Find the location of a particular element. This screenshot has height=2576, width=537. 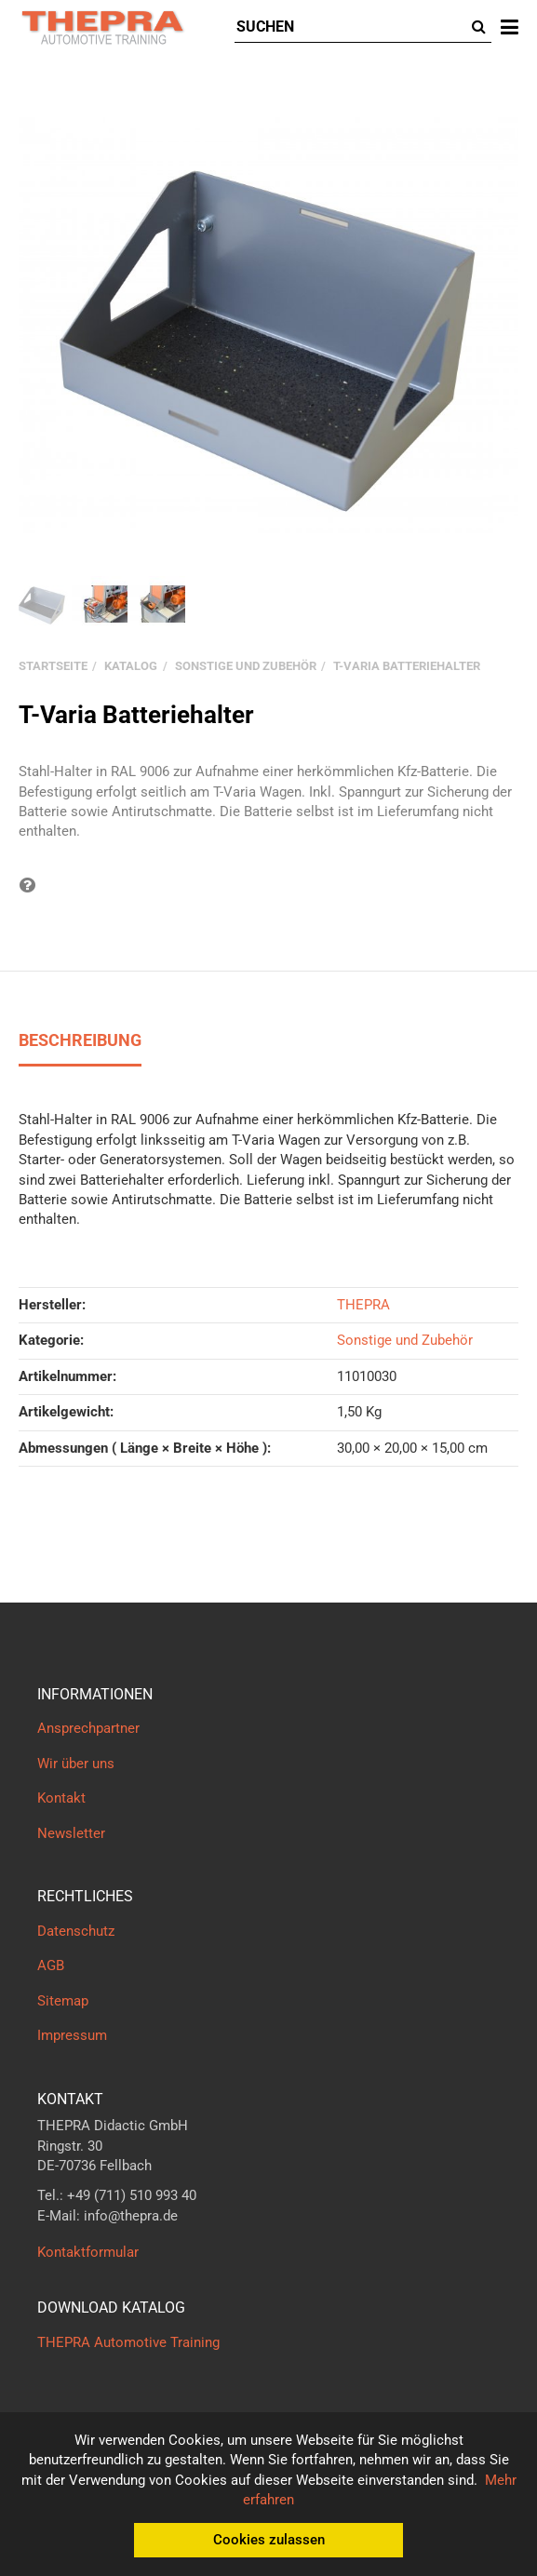

Newsletter is located at coordinates (71, 1833).